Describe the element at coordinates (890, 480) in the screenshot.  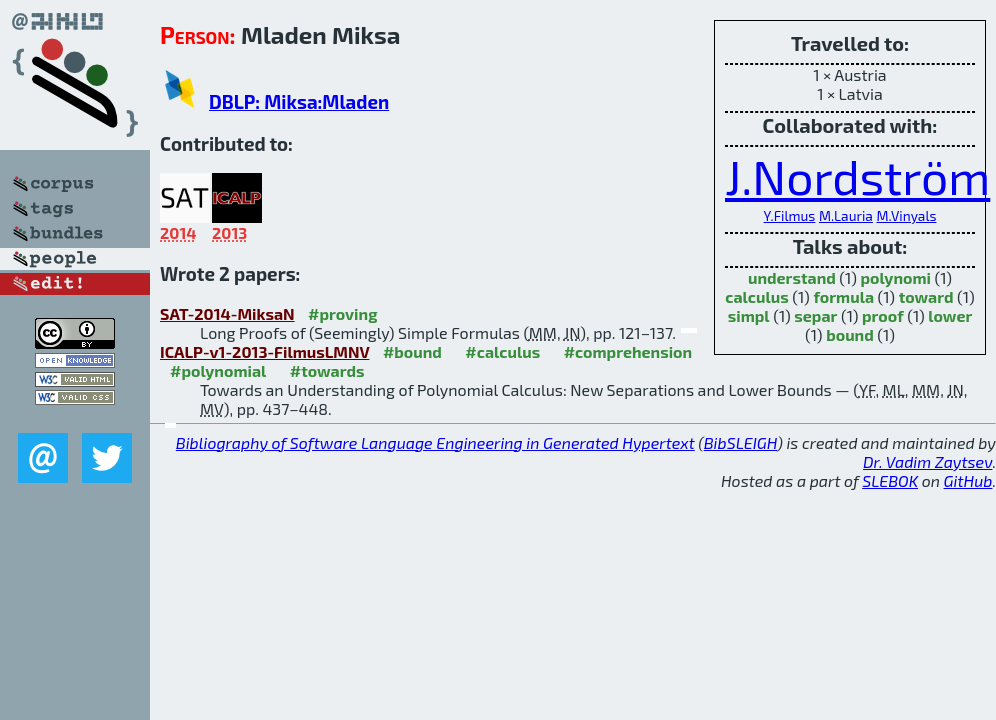
I see `SLEBOK` at that location.